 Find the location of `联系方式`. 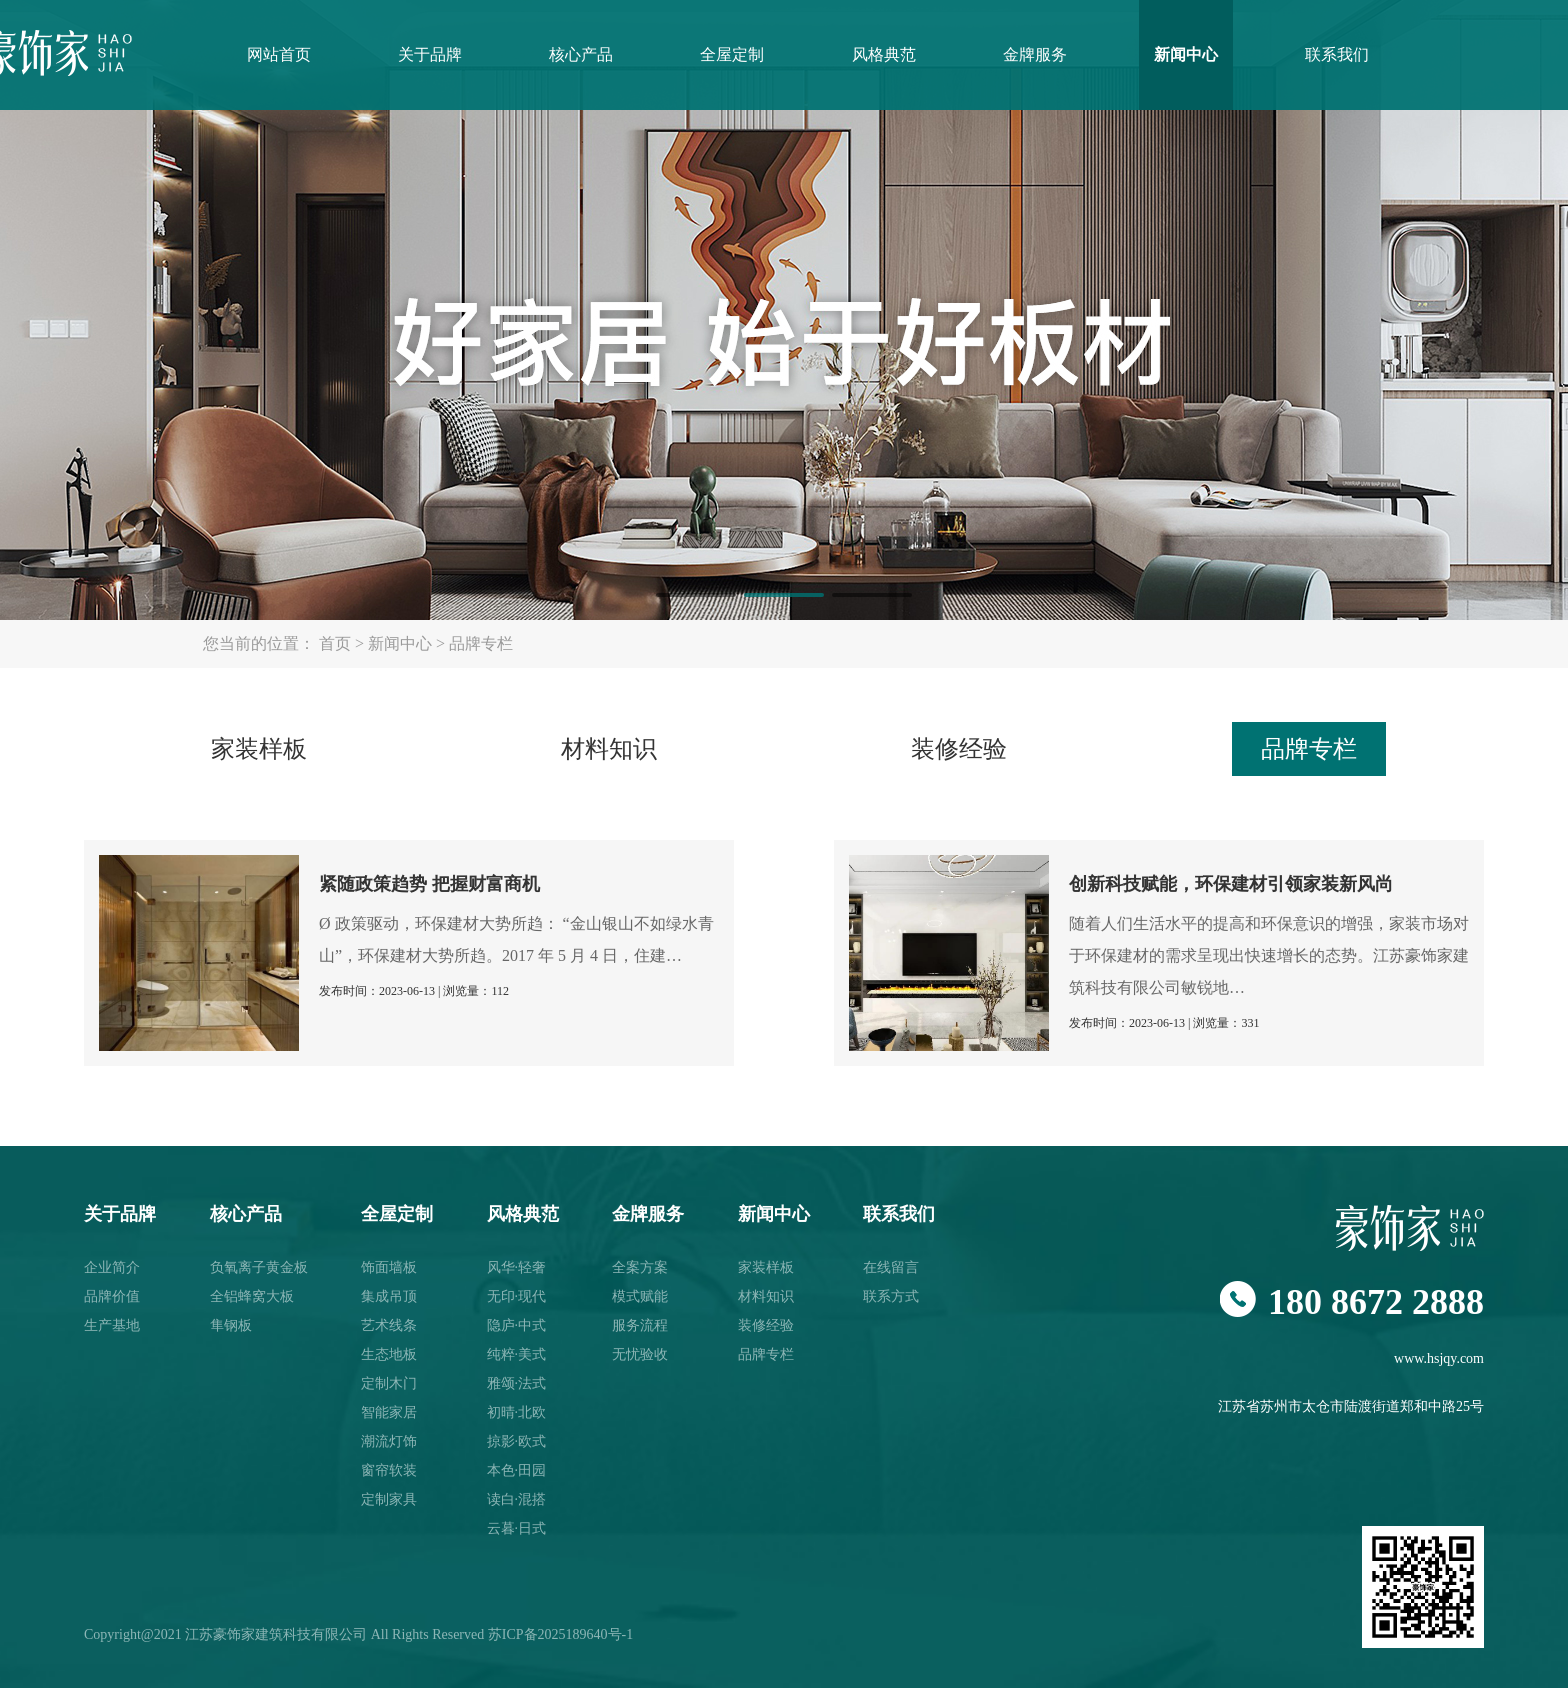

联系方式 is located at coordinates (891, 1296).